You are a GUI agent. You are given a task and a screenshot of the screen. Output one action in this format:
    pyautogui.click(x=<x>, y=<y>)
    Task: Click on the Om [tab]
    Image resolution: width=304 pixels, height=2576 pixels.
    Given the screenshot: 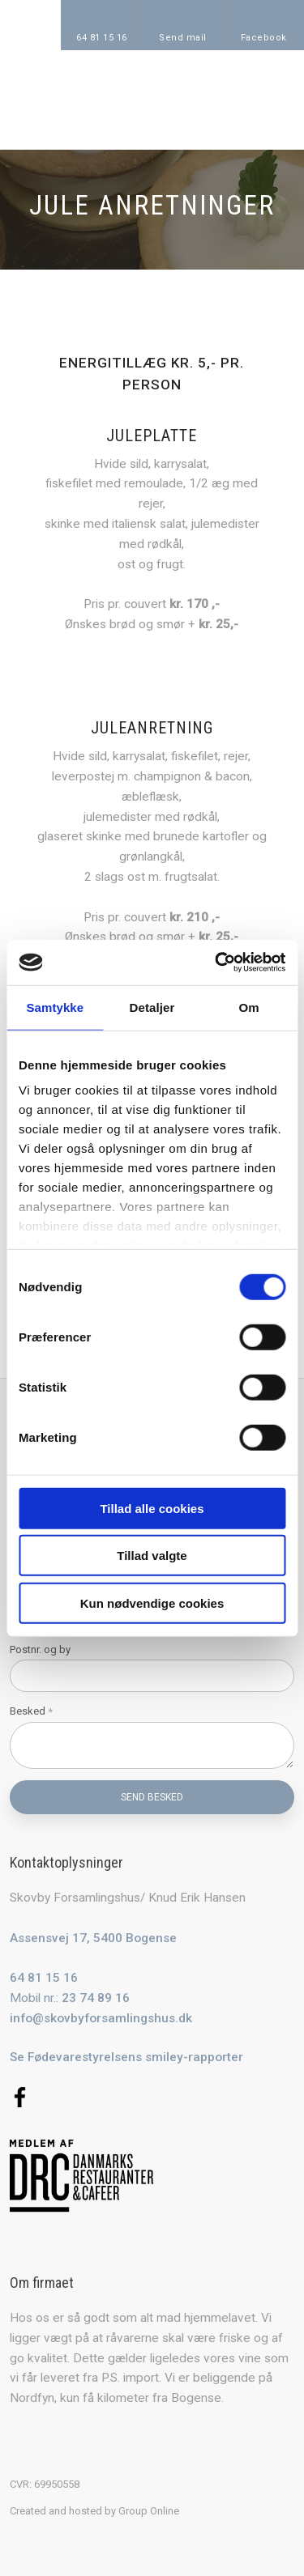 What is the action you would take?
    pyautogui.click(x=249, y=1007)
    